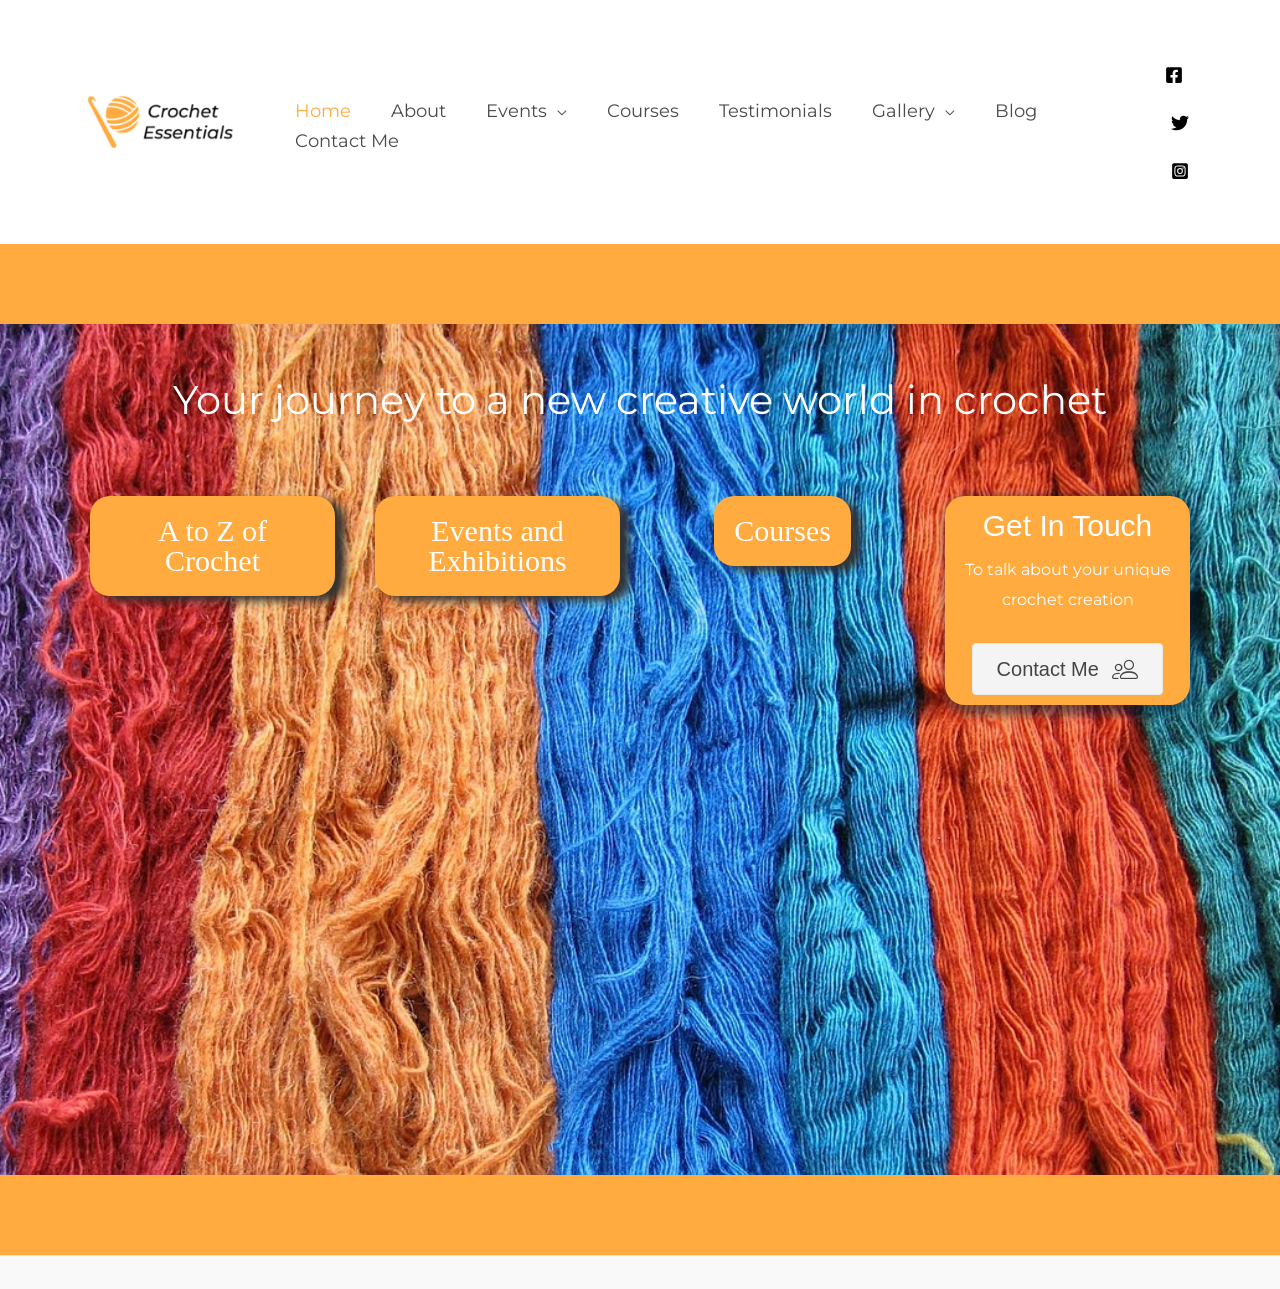  What do you see at coordinates (1126, 80) in the screenshot?
I see `[Facebook]` at bounding box center [1126, 80].